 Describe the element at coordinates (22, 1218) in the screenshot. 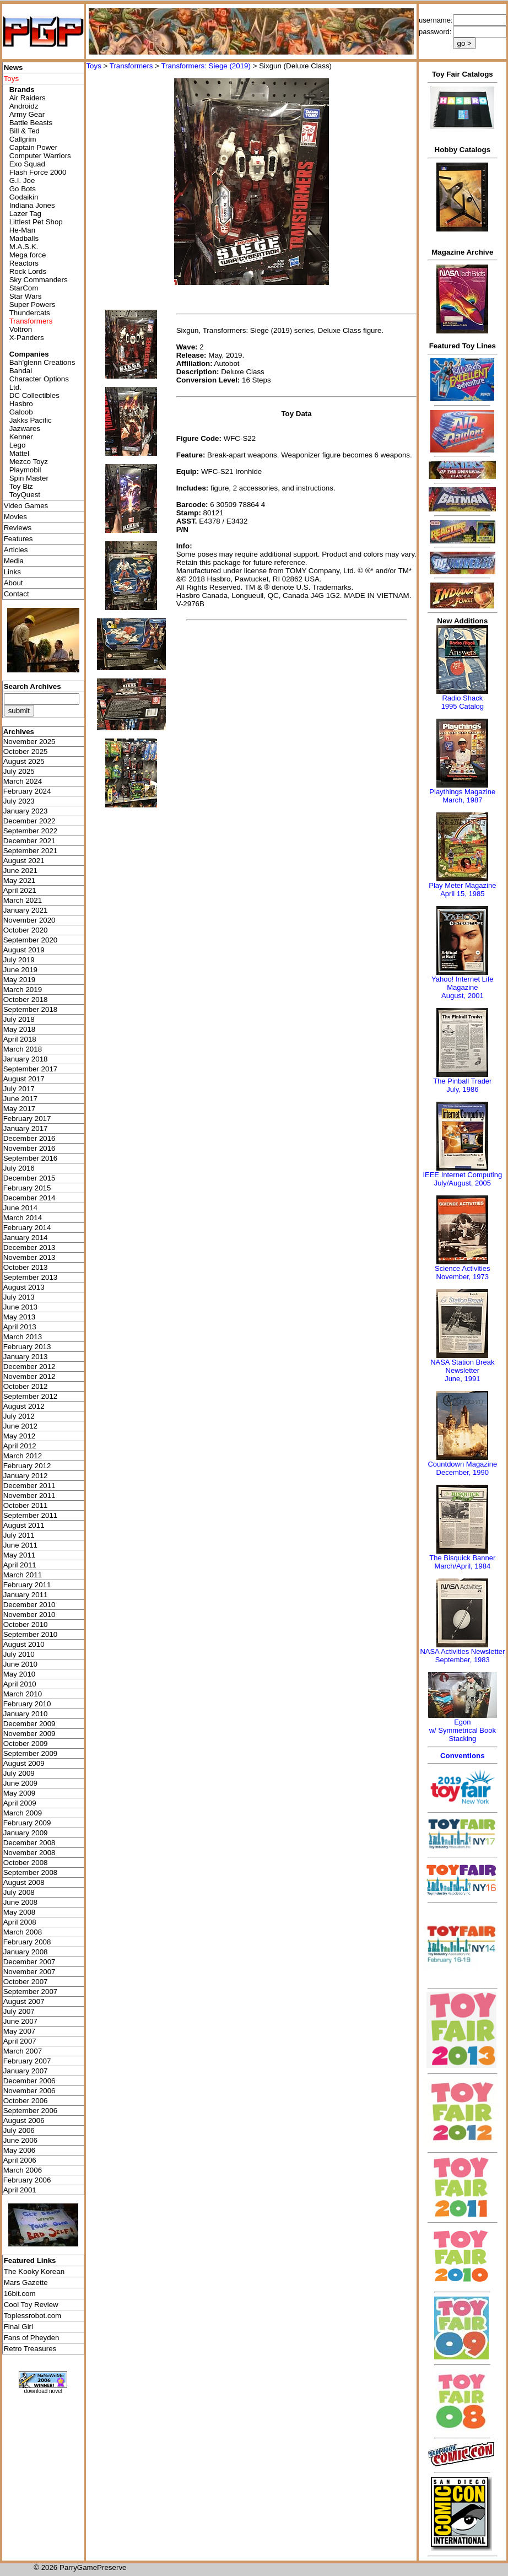

I see `March 2014` at that location.